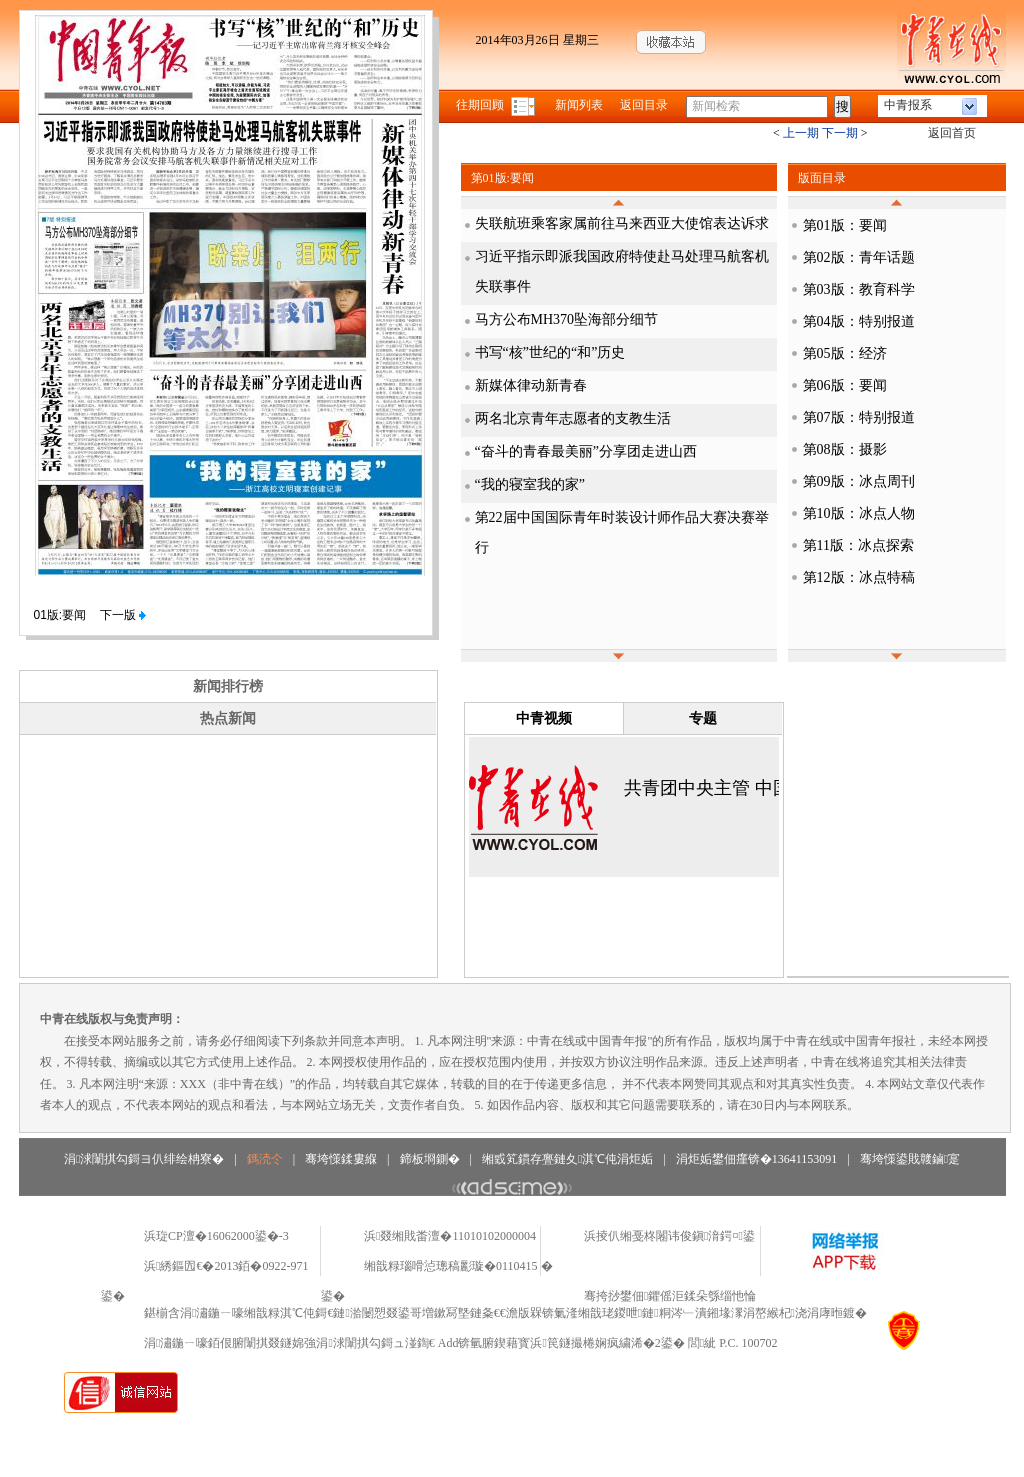 This screenshot has height=1477, width=1024. I want to click on 骞挎挱鐢佃鑺傜洰鍒朵綔缁忚惀, so click(670, 1296).